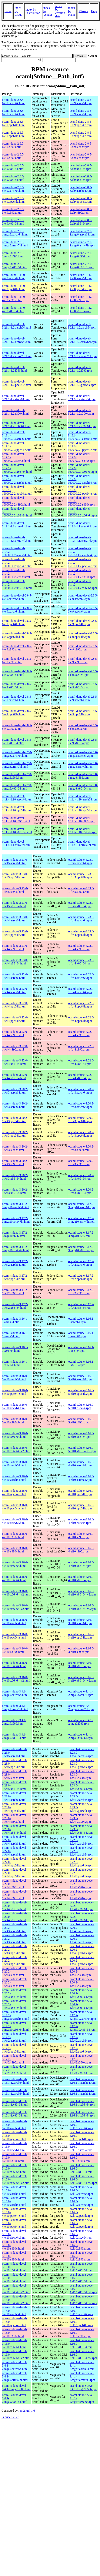 The width and height of the screenshot is (100, 2576). I want to click on ocaml-dune-devel-2.7.0-1.mga8.armv7hl.html, so click(17, 765).